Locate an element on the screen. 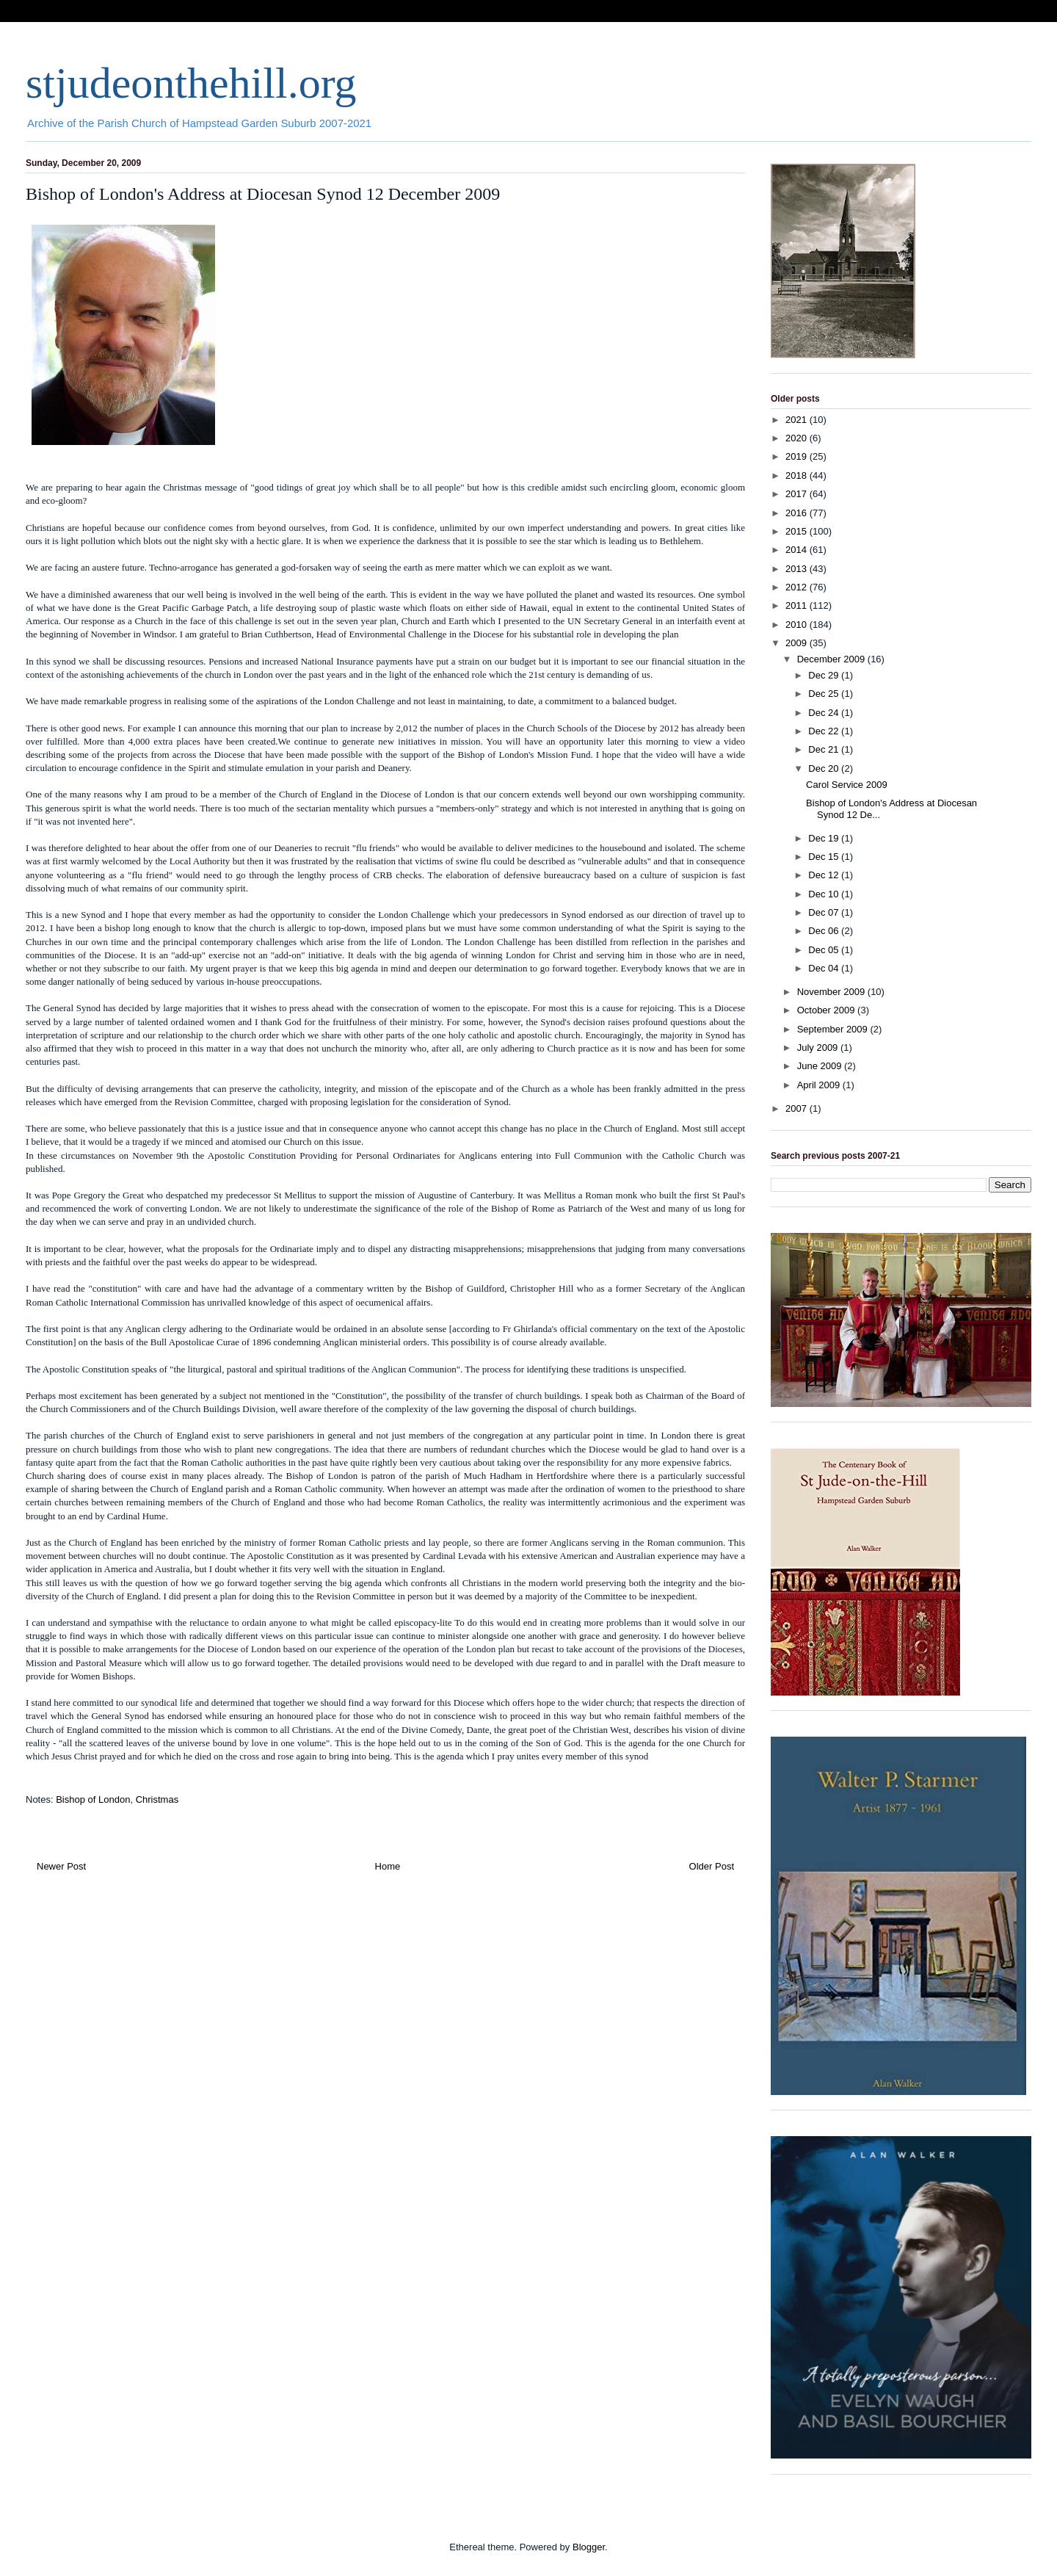 This screenshot has height=2576, width=1057. Dec 19 is located at coordinates (824, 838).